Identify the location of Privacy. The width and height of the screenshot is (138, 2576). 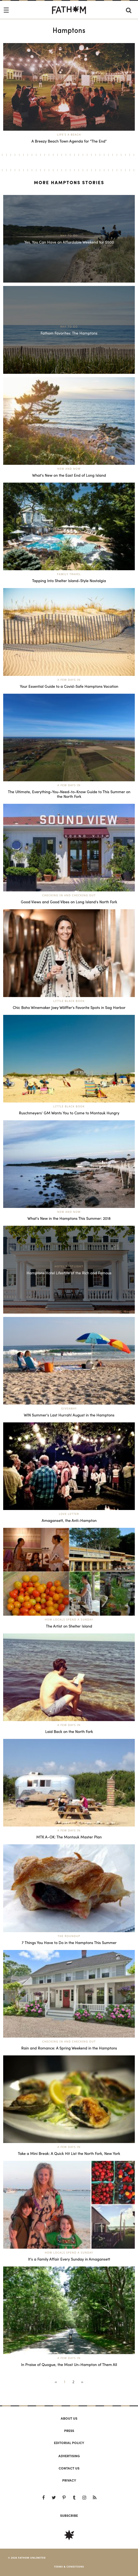
(69, 2480).